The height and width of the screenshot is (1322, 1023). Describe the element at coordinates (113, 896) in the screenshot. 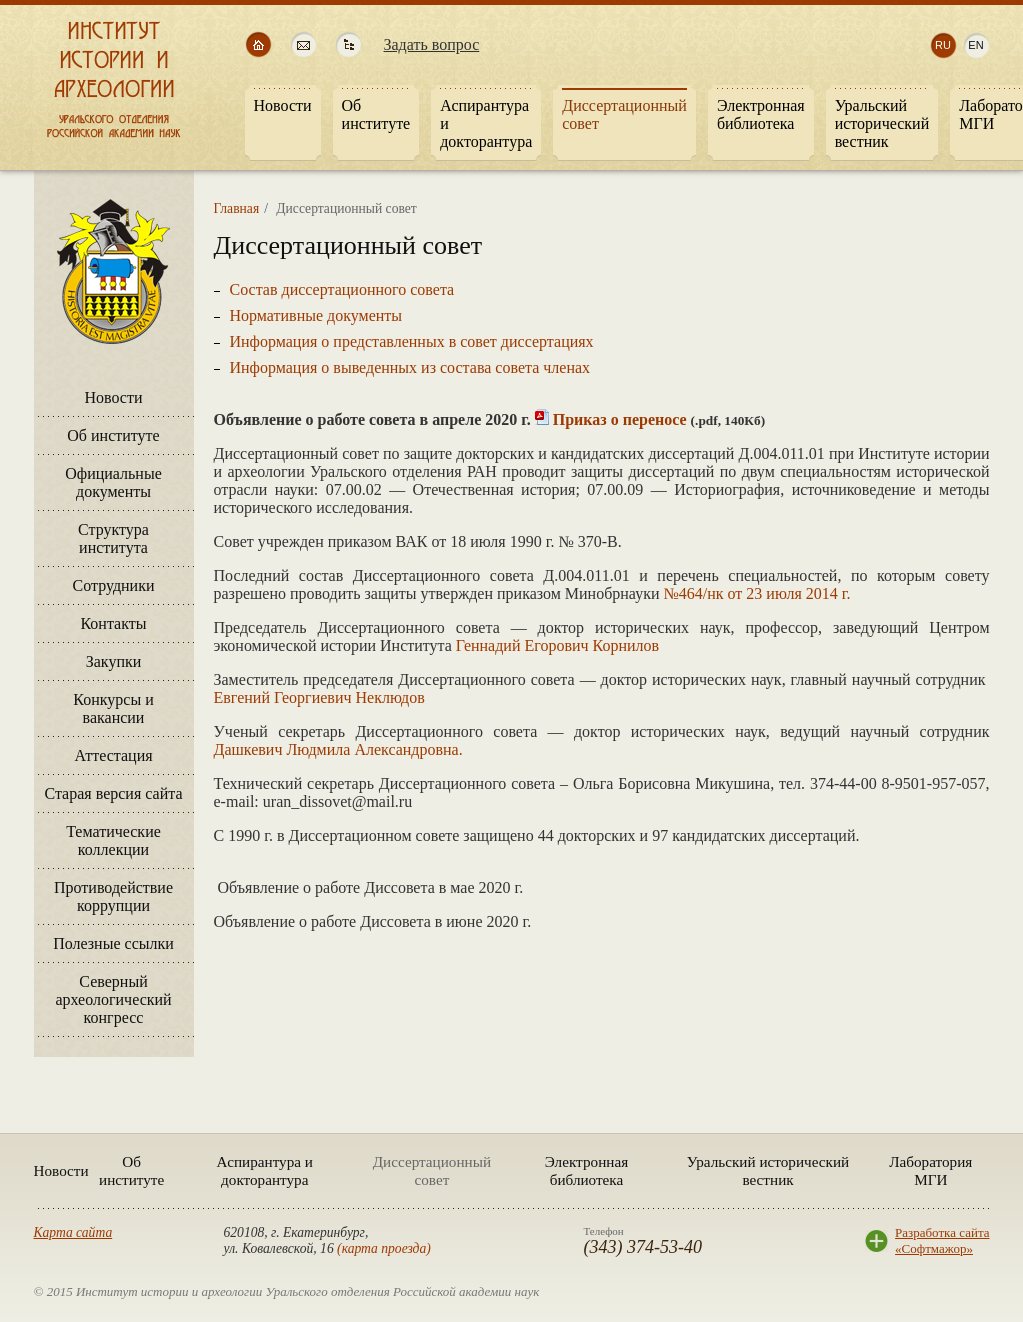

I see `Противодействие коррупции` at that location.